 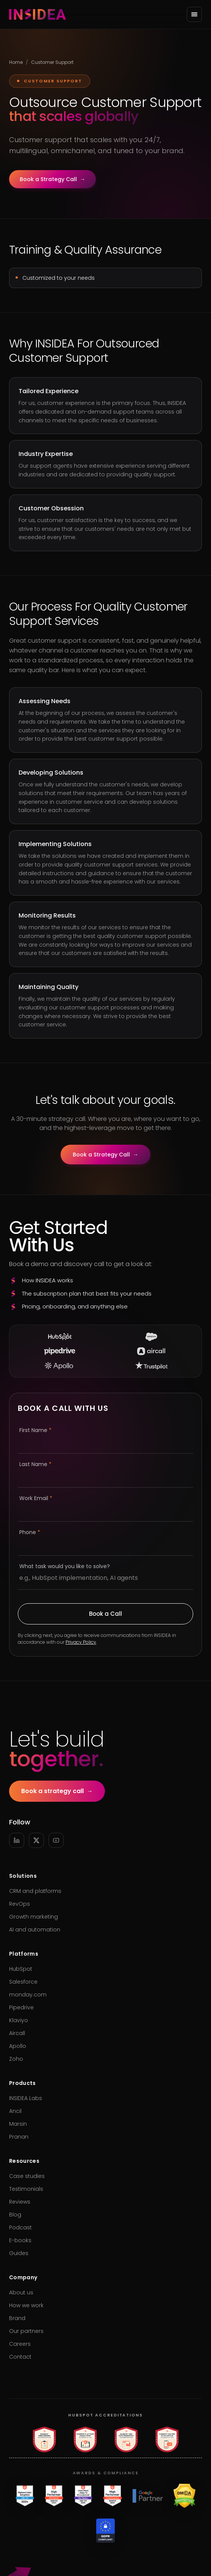 I want to click on E-books, so click(x=20, y=2240).